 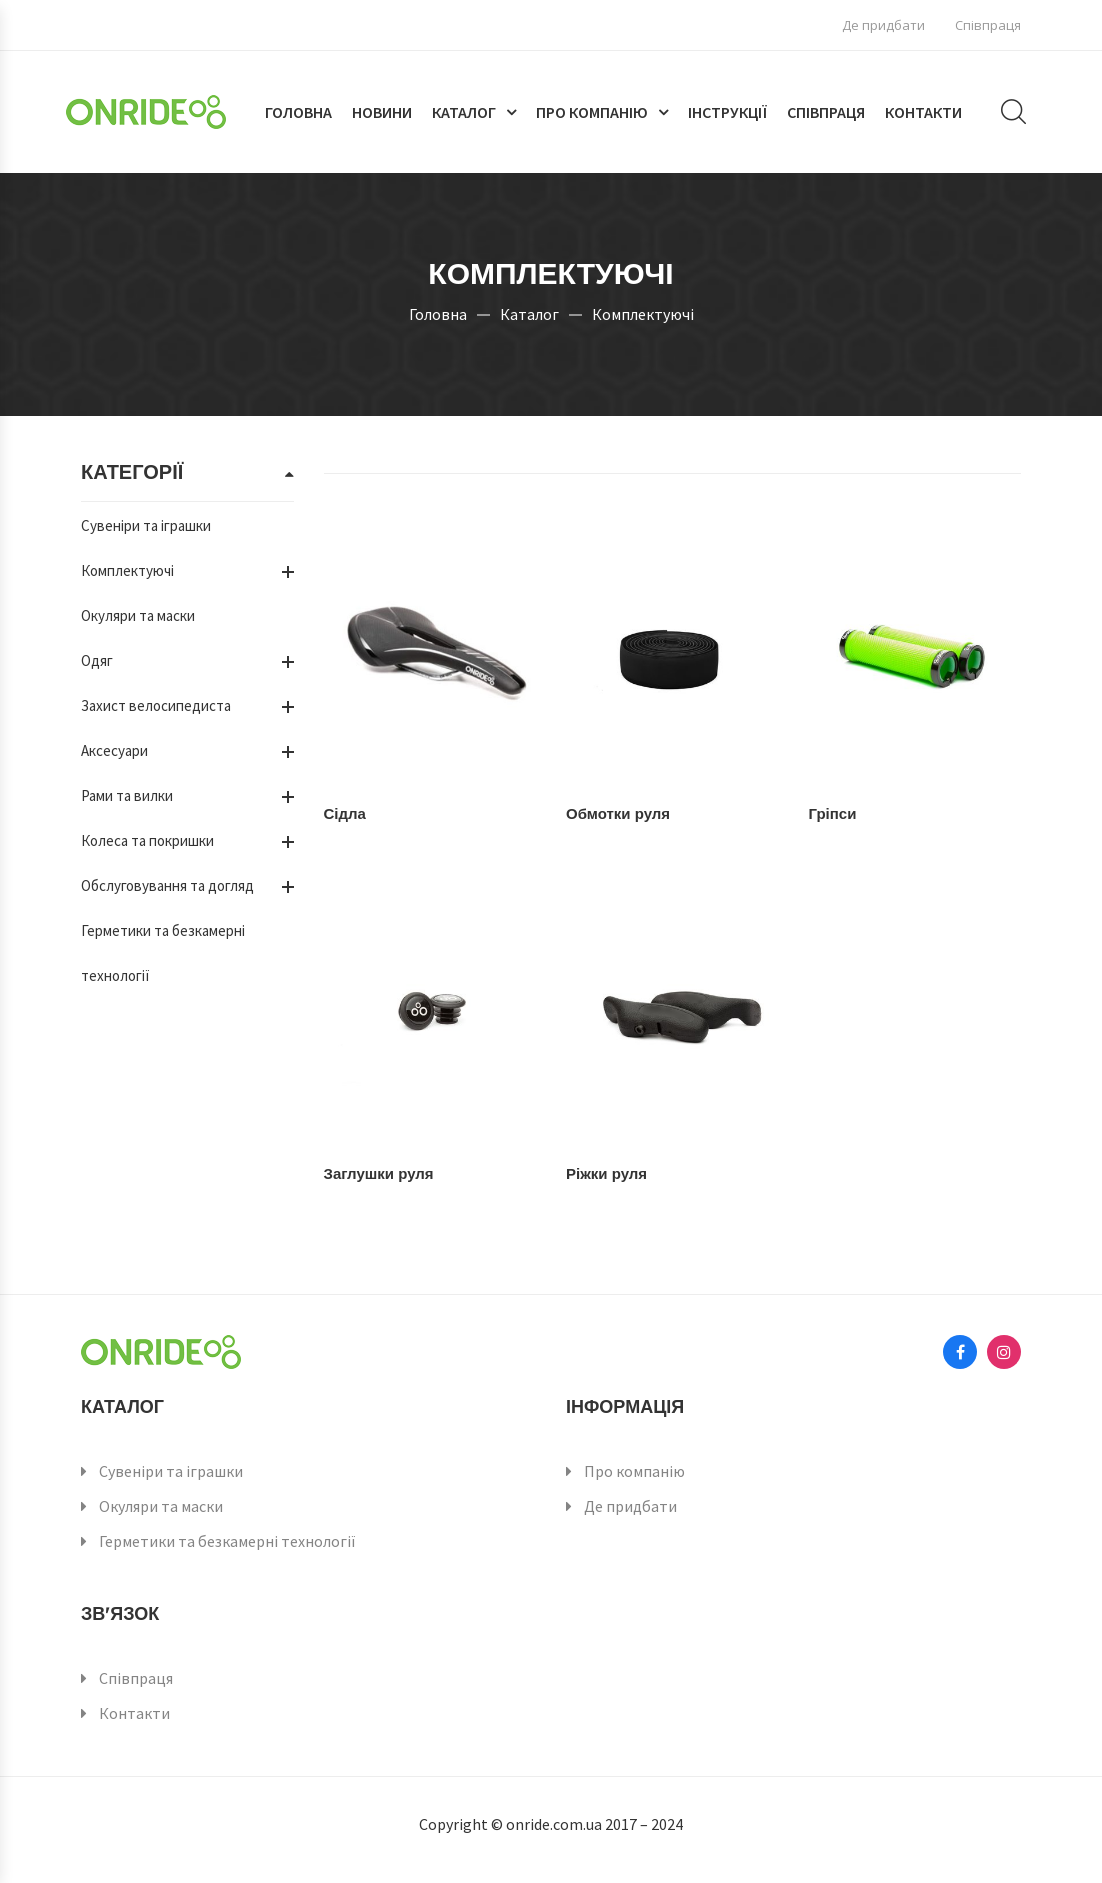 What do you see at coordinates (127, 570) in the screenshot?
I see `Комплектуючі` at bounding box center [127, 570].